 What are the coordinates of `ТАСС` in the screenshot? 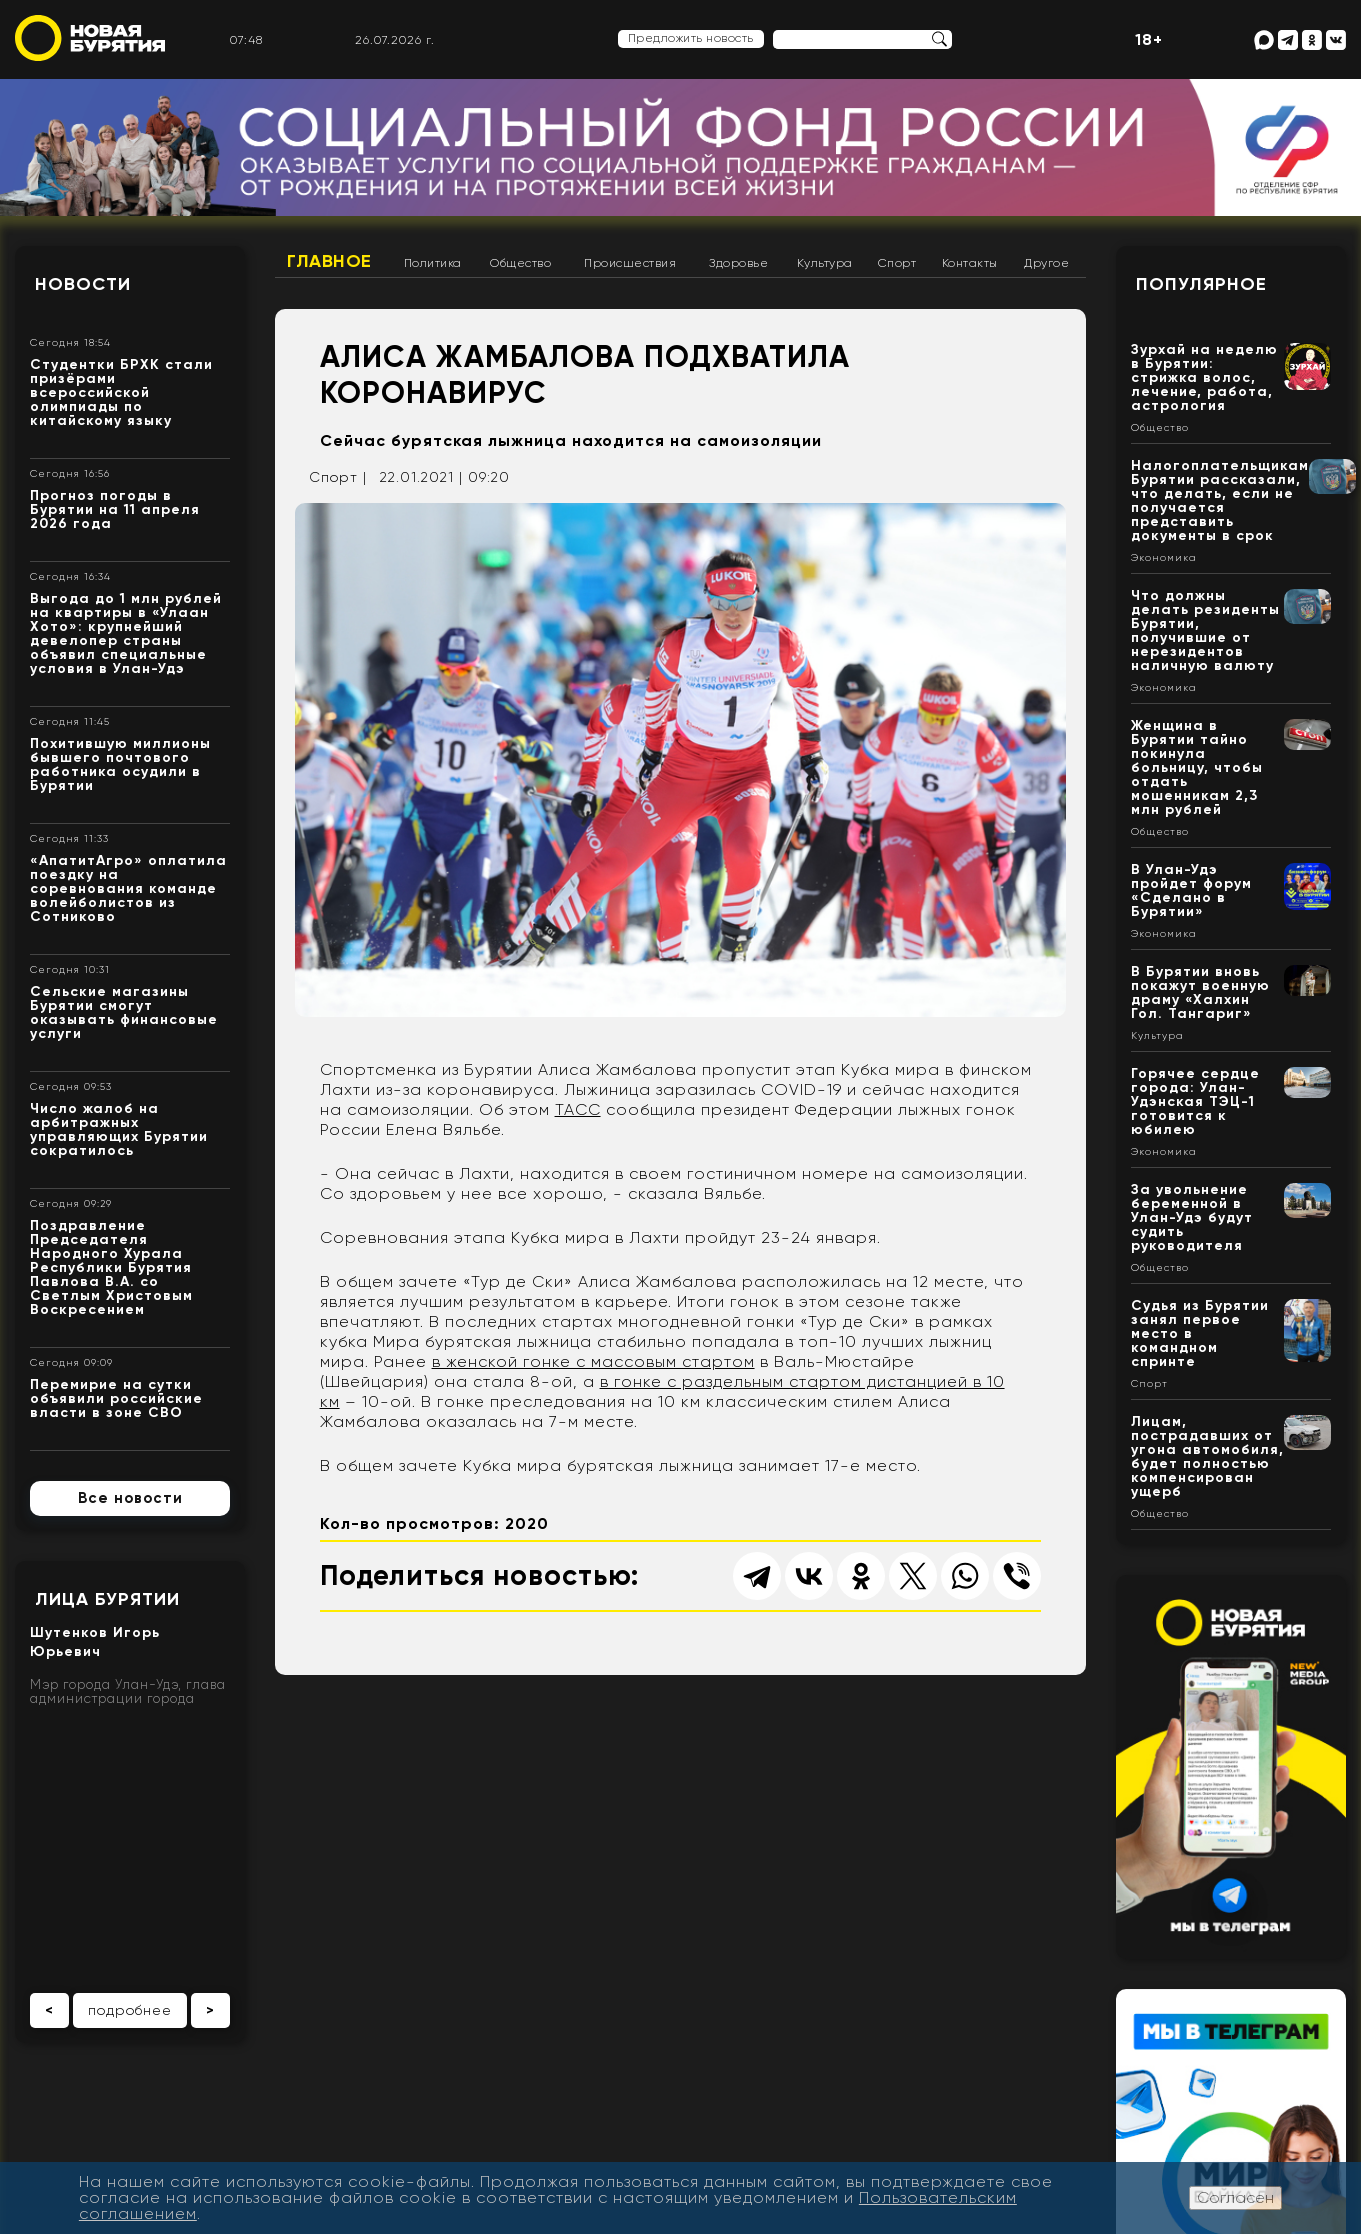 It's located at (578, 1109).